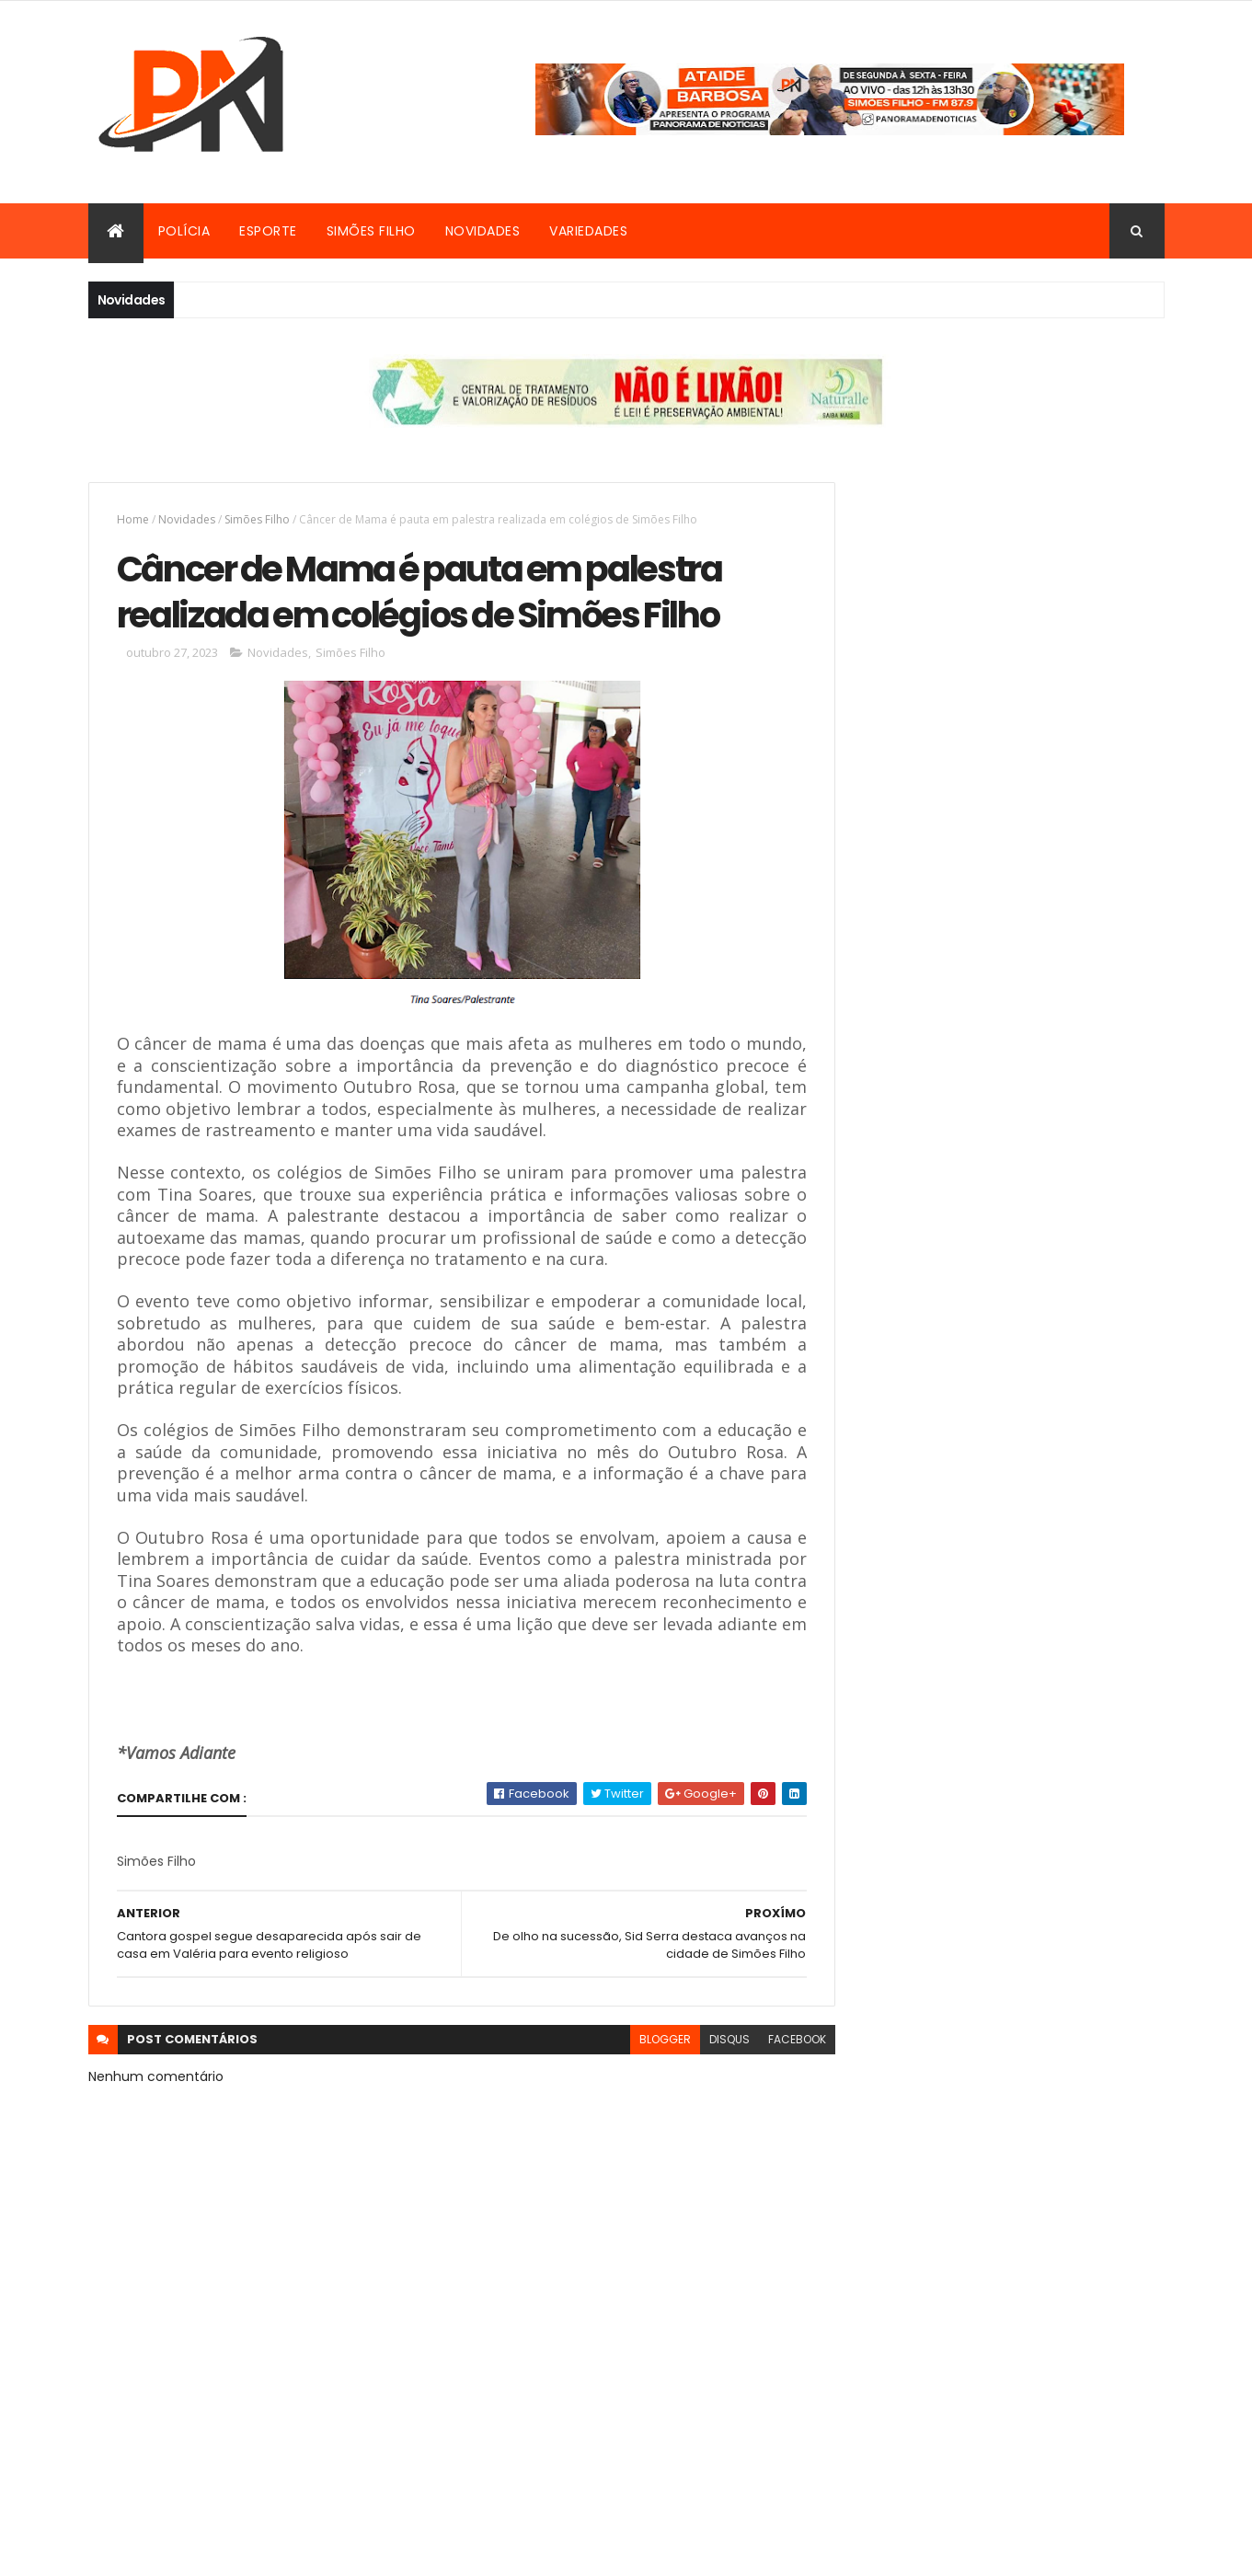 This screenshot has height=2576, width=1252. What do you see at coordinates (268, 231) in the screenshot?
I see `Esporte` at bounding box center [268, 231].